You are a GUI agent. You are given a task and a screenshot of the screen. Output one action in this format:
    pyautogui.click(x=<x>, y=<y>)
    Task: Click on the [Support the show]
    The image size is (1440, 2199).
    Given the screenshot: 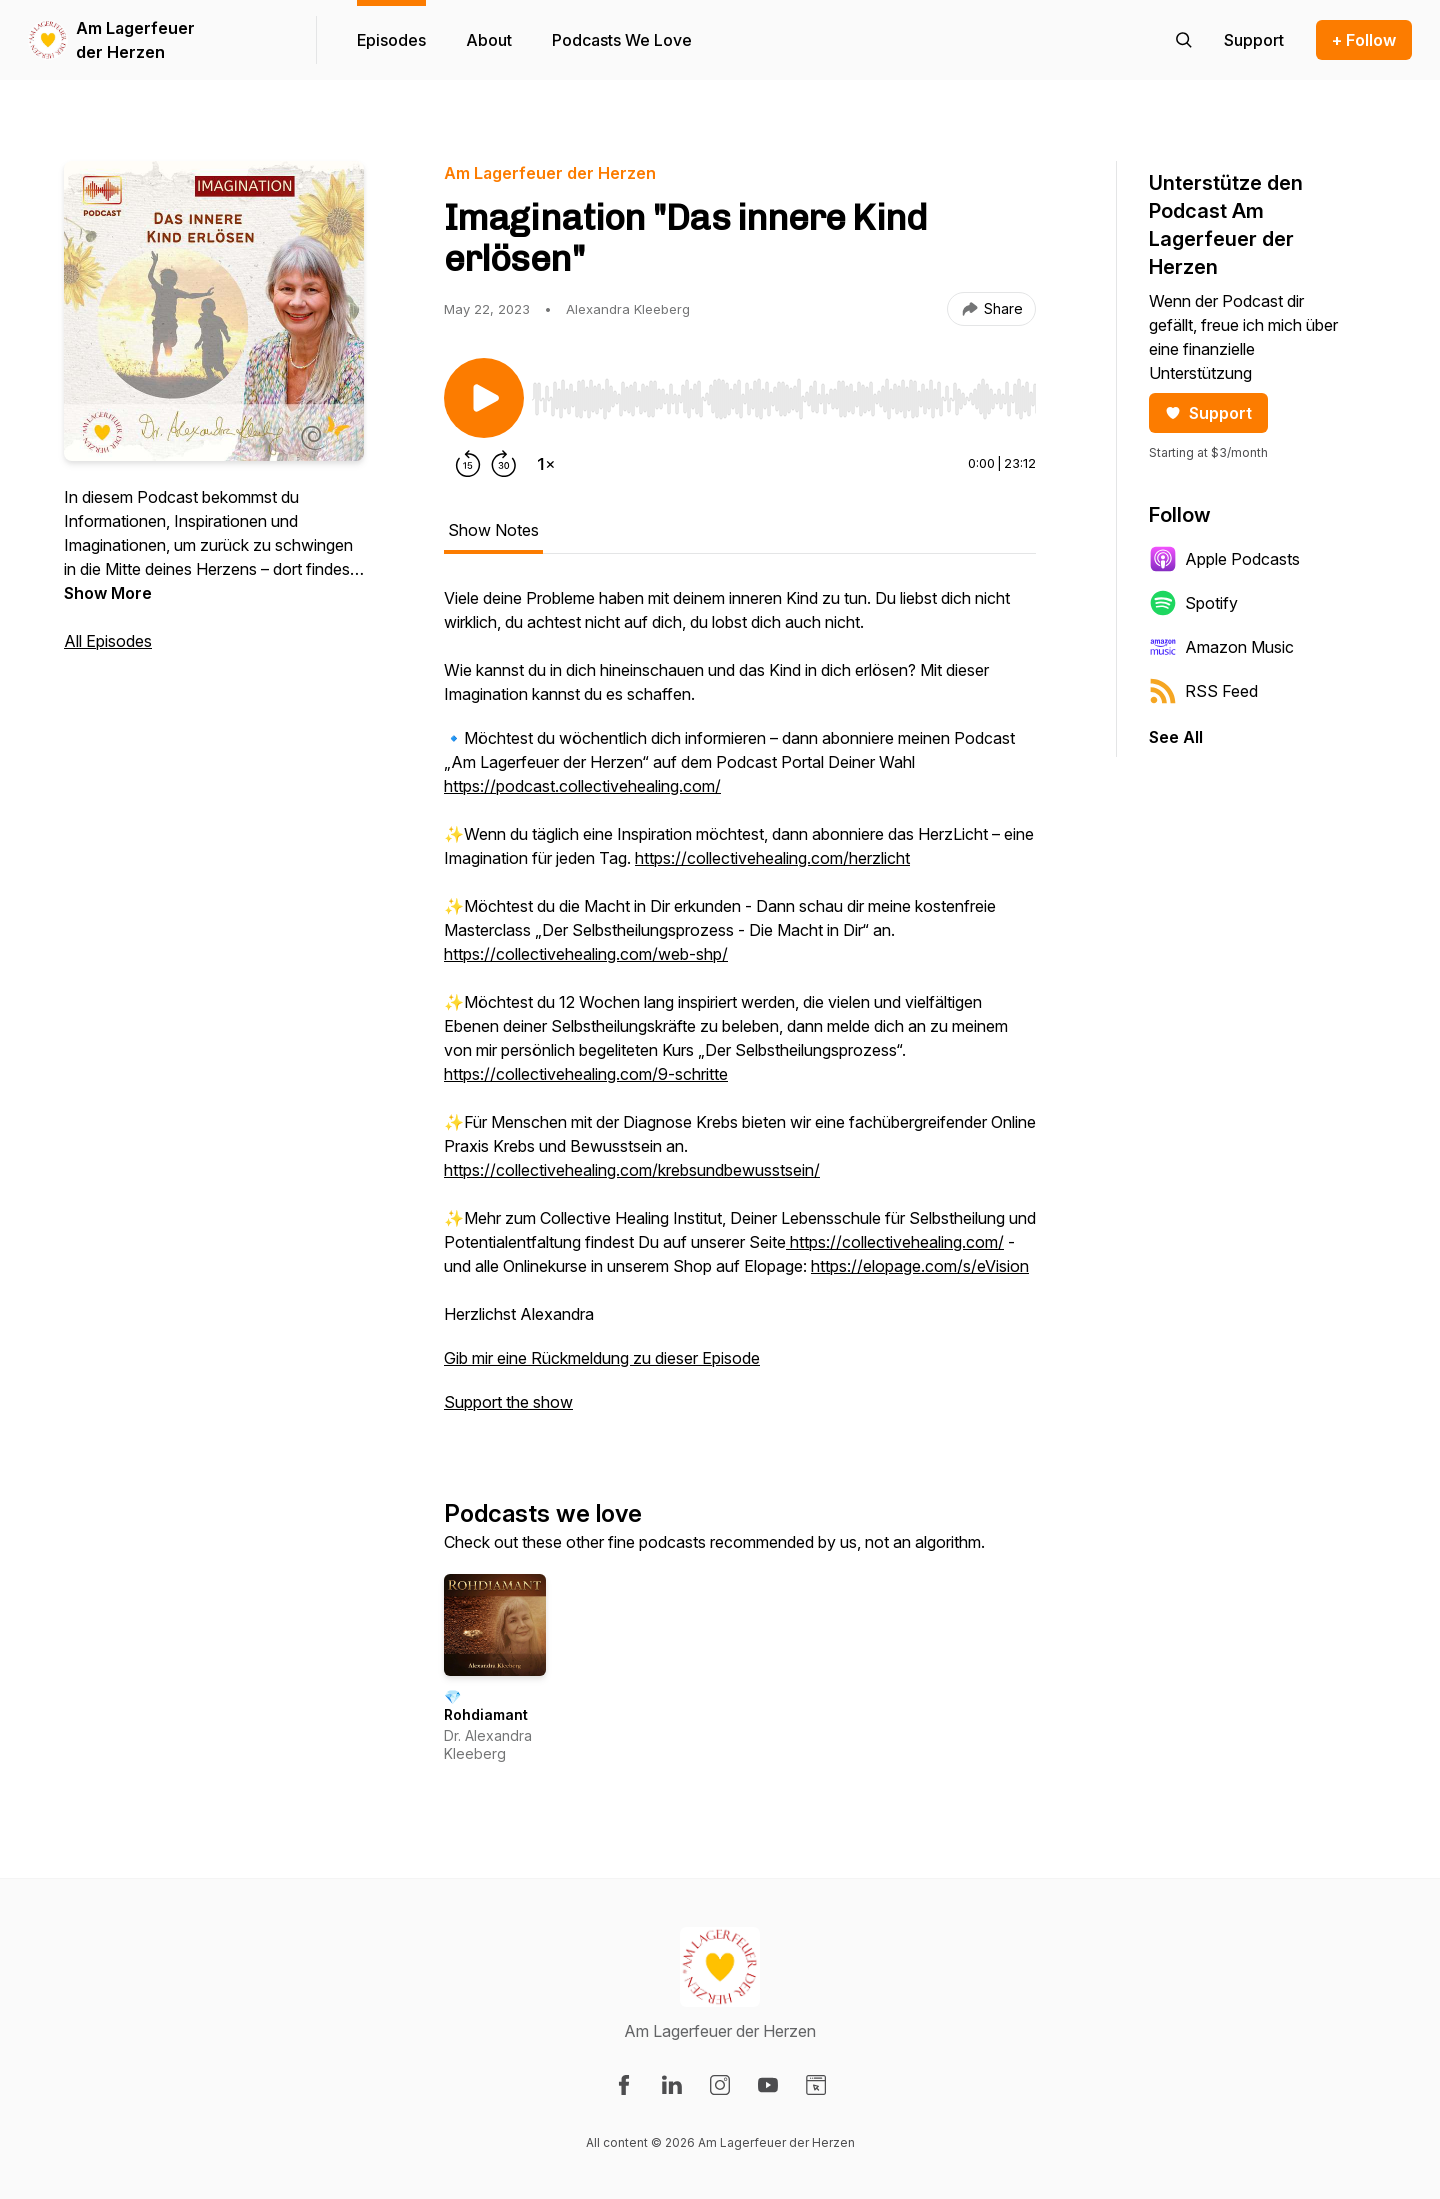 What is the action you would take?
    pyautogui.click(x=1254, y=40)
    